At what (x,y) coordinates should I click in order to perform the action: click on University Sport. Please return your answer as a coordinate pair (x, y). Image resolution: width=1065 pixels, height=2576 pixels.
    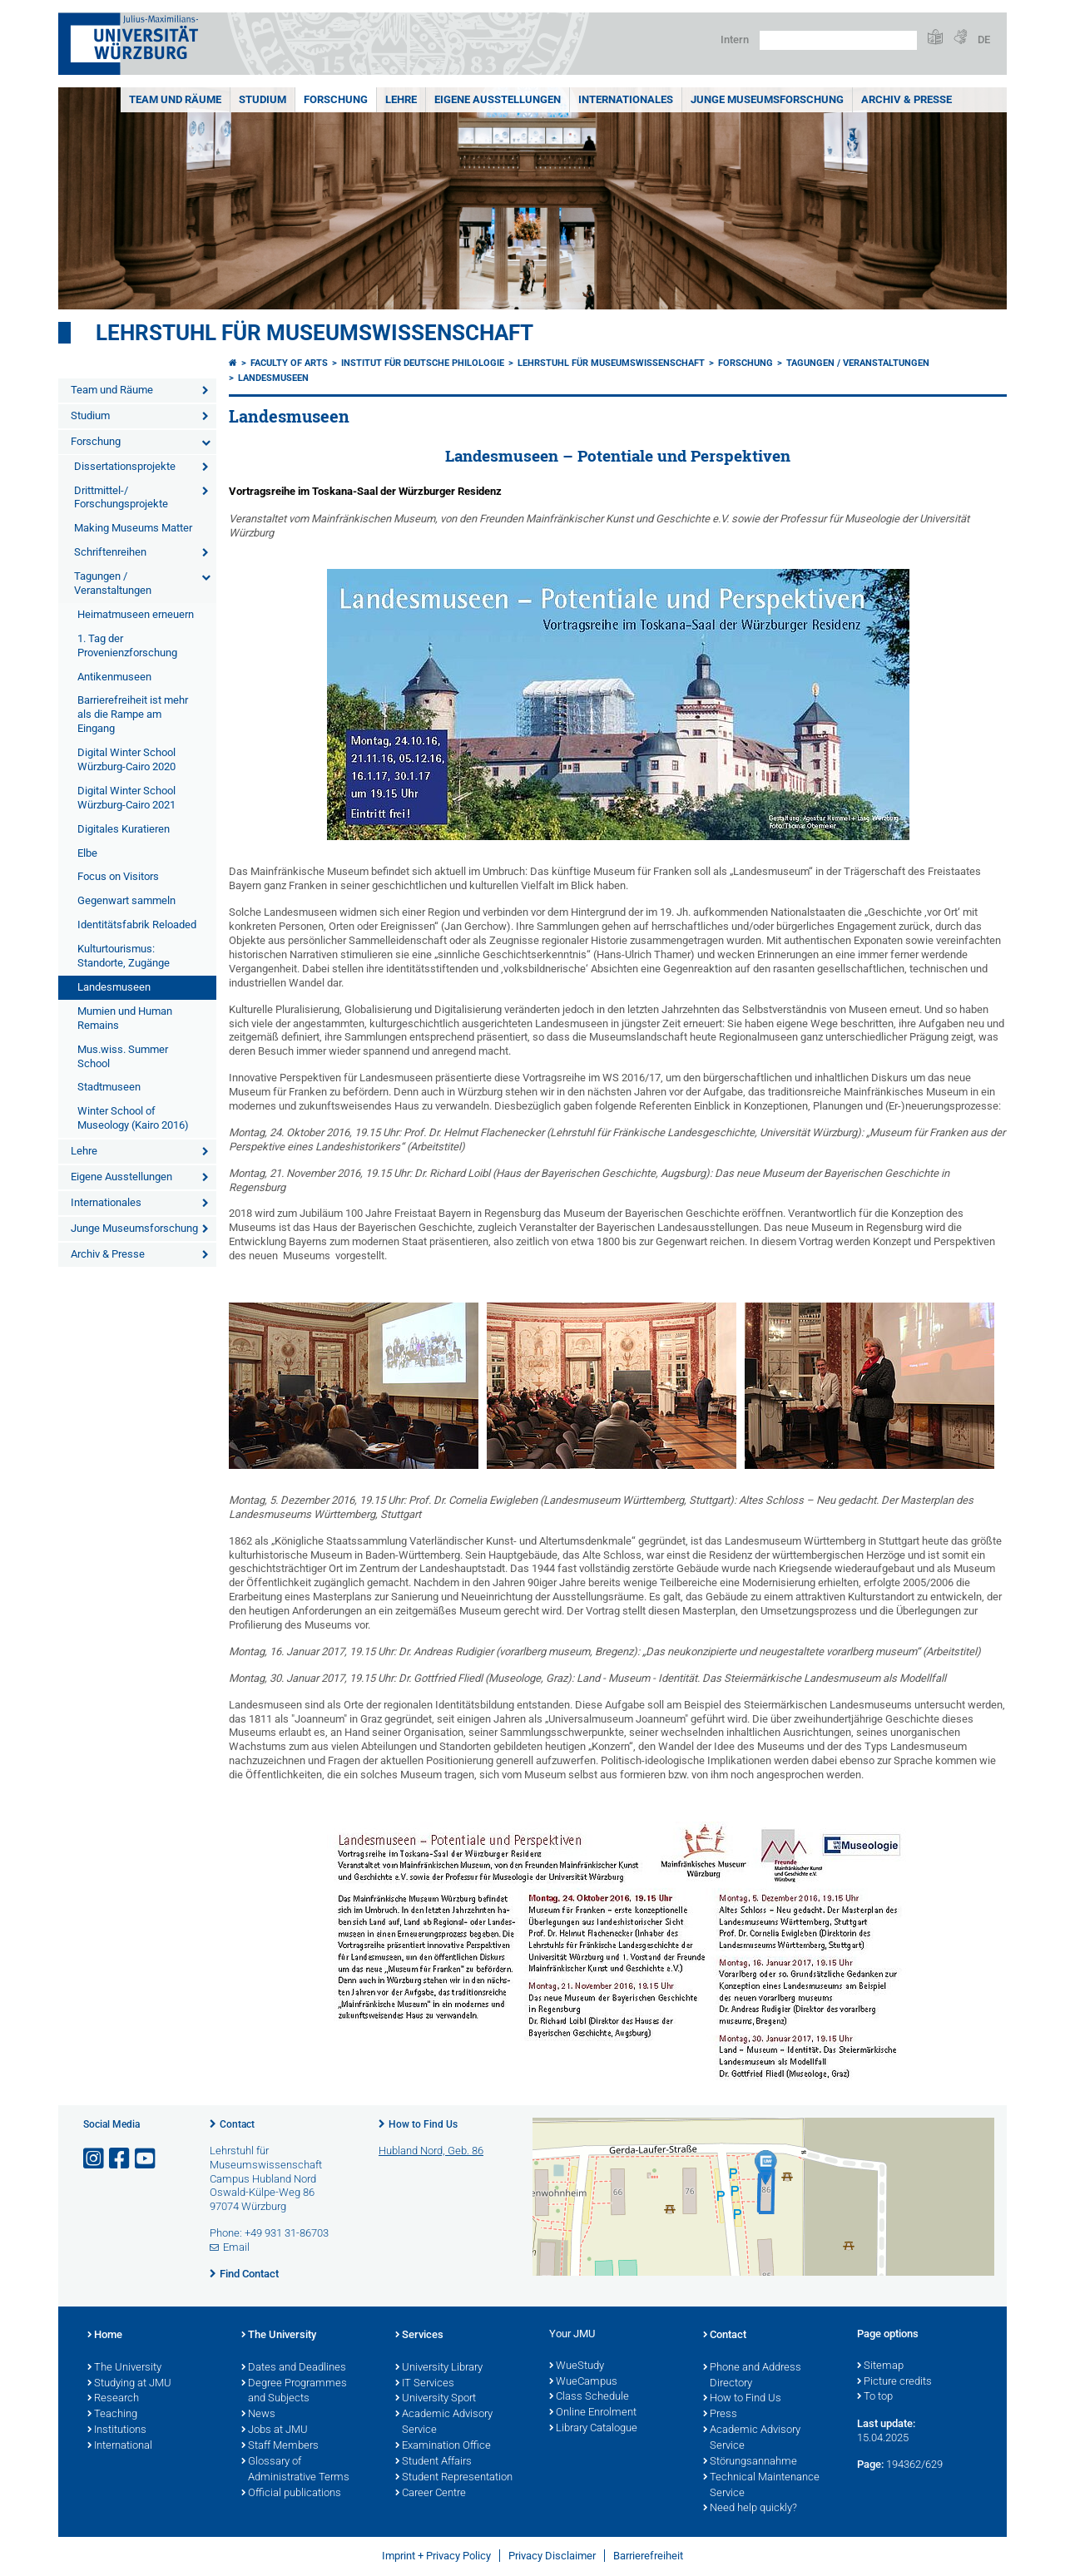
    Looking at the image, I should click on (435, 2398).